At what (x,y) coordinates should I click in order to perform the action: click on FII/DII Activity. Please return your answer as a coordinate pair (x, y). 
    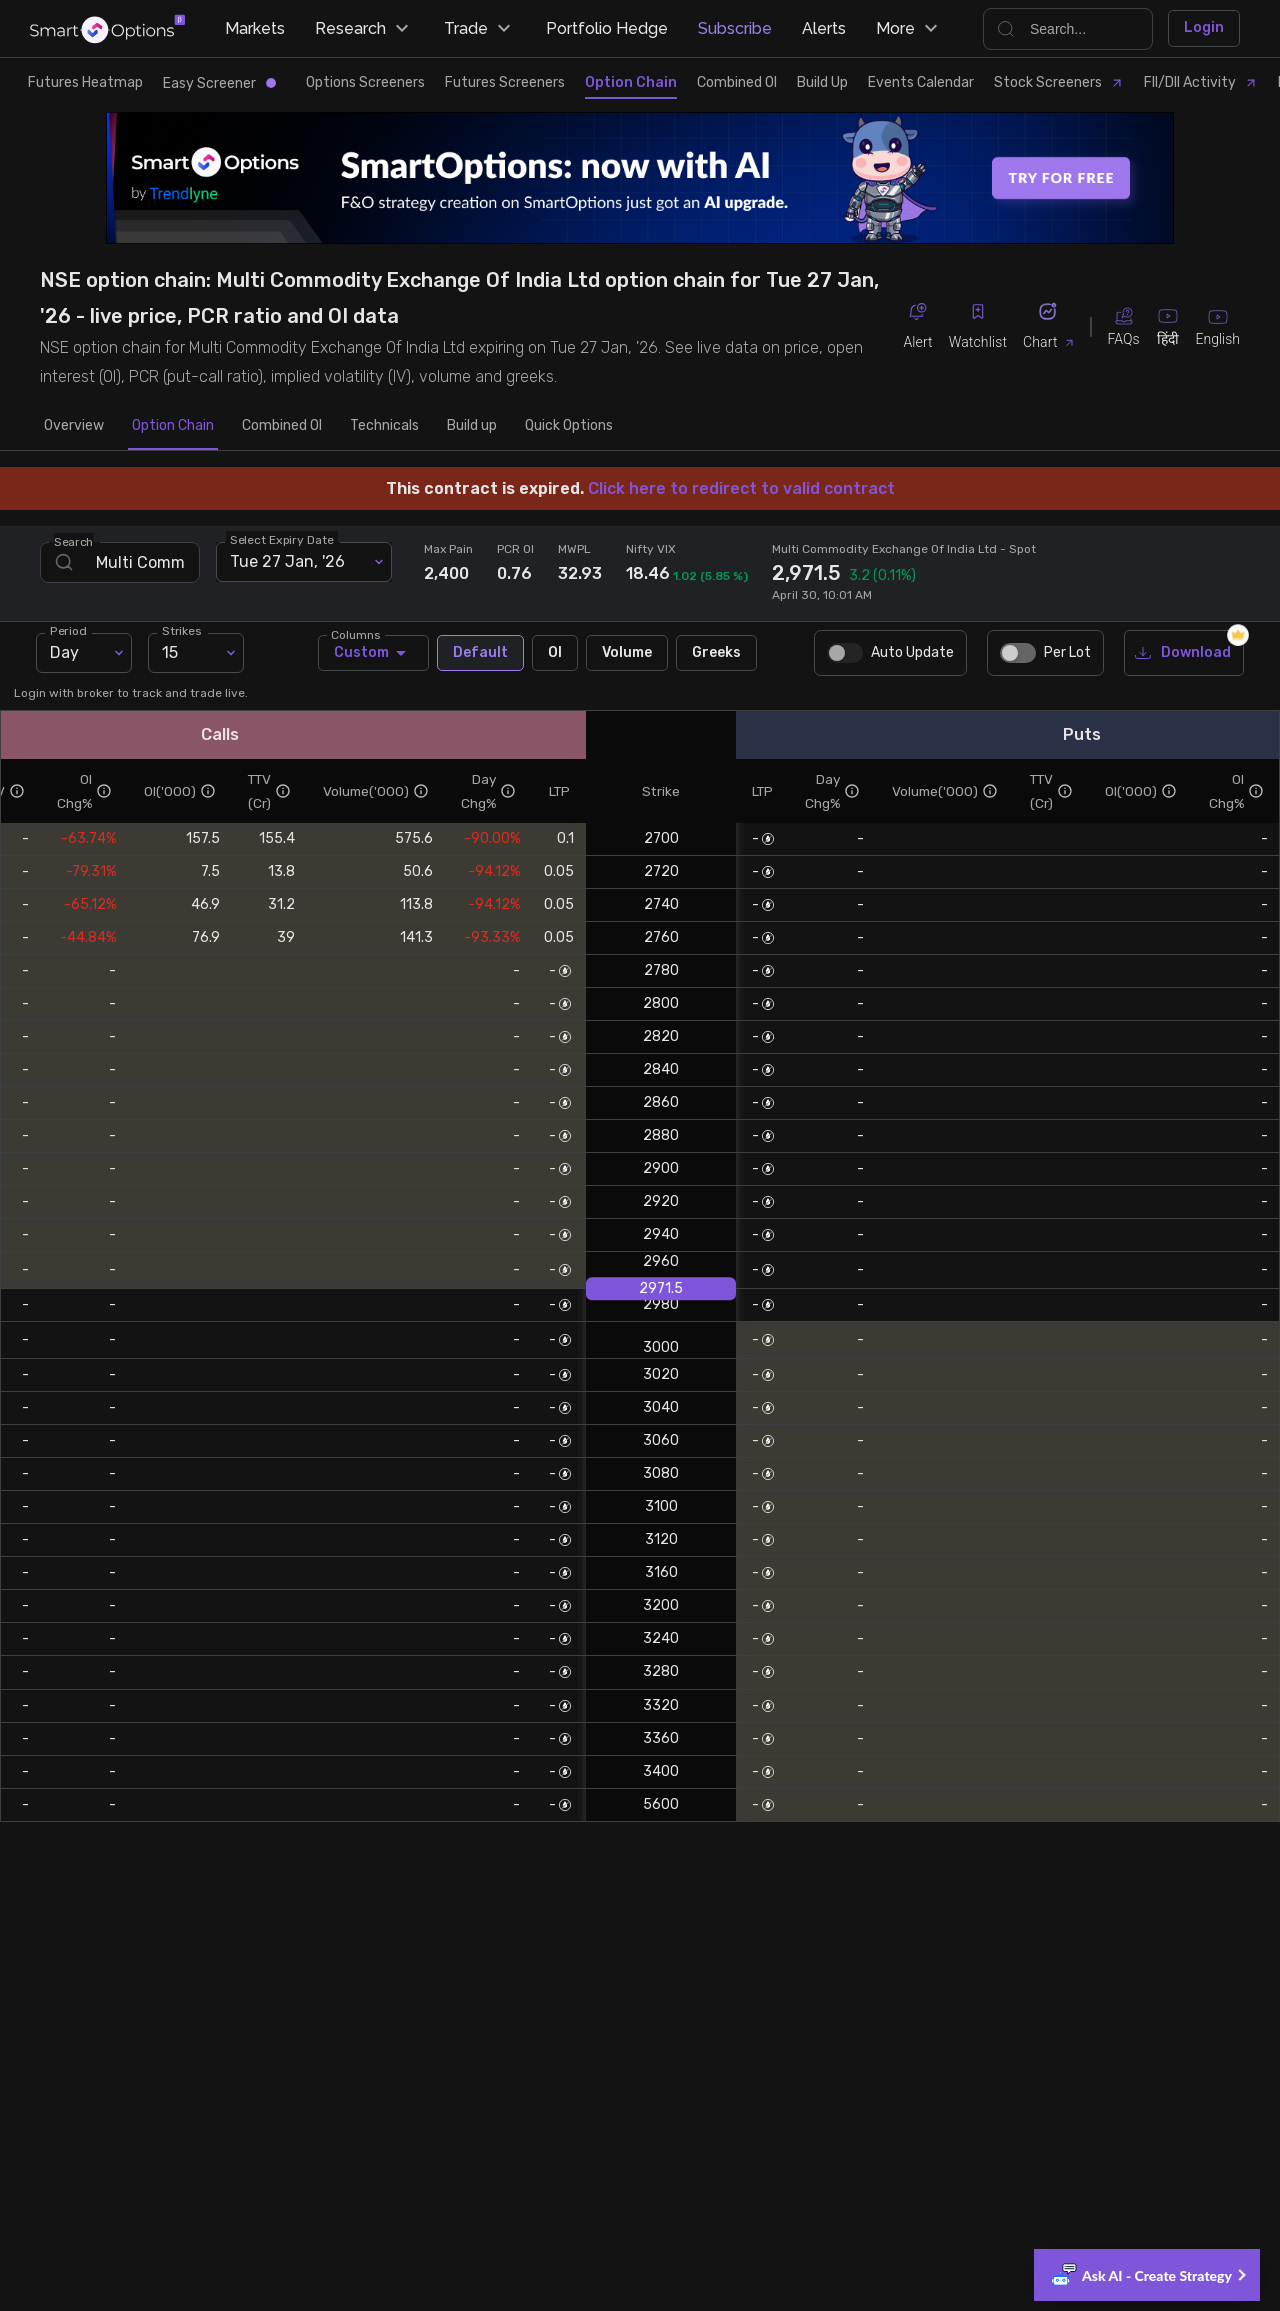
    Looking at the image, I should click on (1201, 82).